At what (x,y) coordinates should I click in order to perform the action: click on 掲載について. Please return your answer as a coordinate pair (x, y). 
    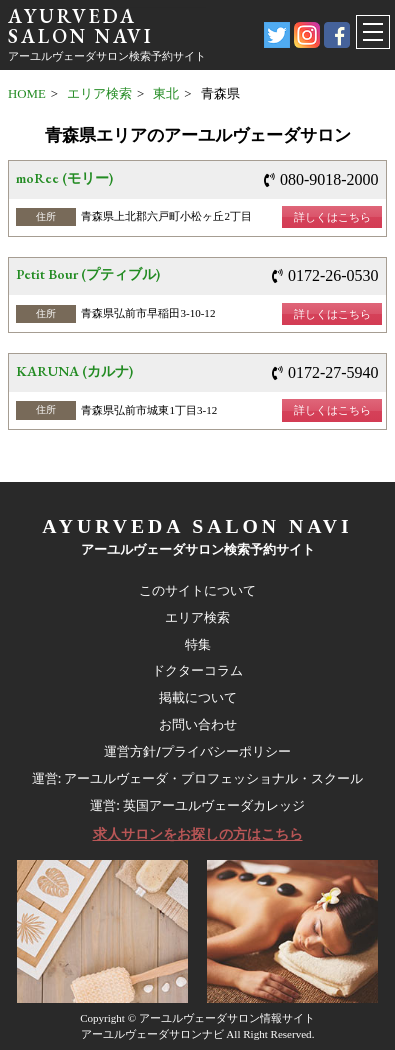
    Looking at the image, I should click on (198, 697).